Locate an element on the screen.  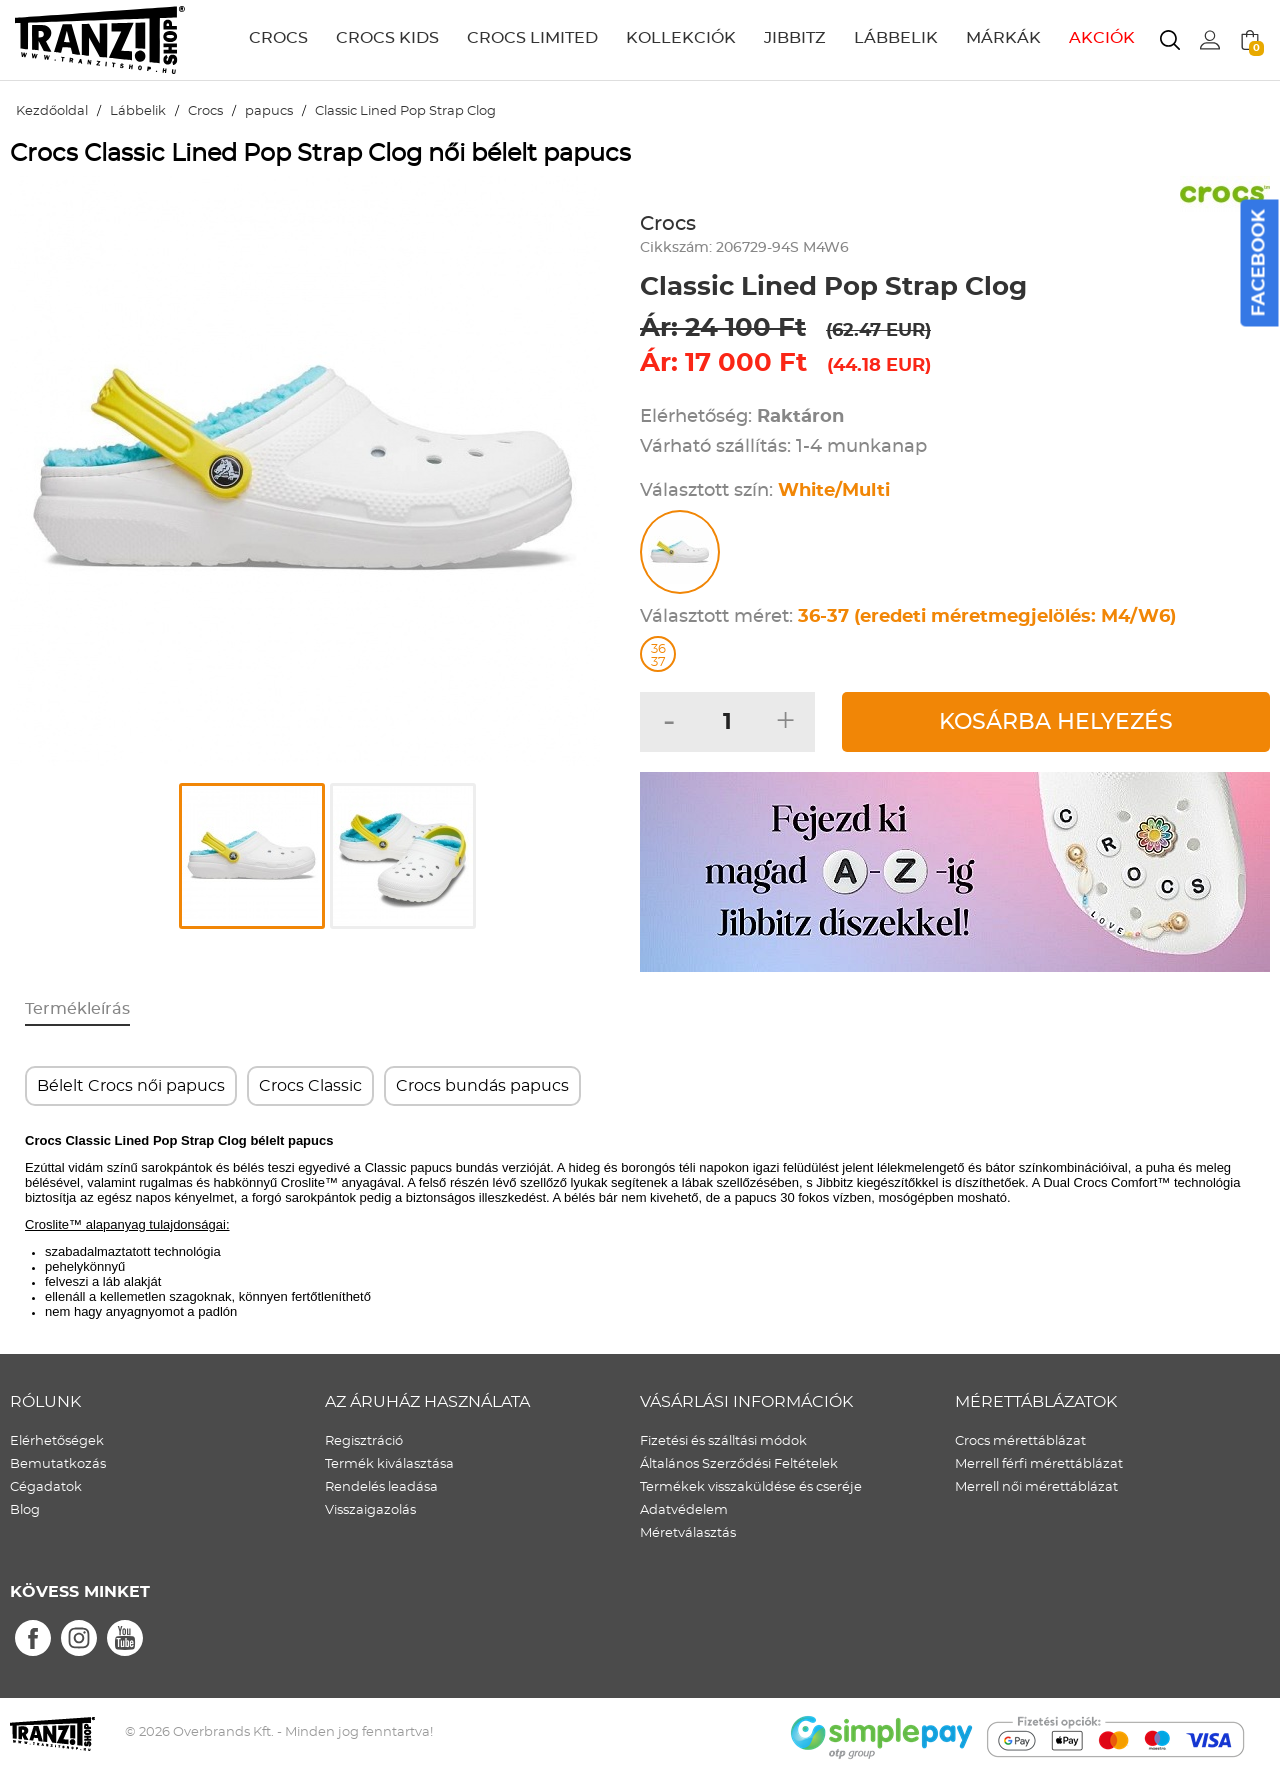
MÁRKÁK is located at coordinates (1003, 38).